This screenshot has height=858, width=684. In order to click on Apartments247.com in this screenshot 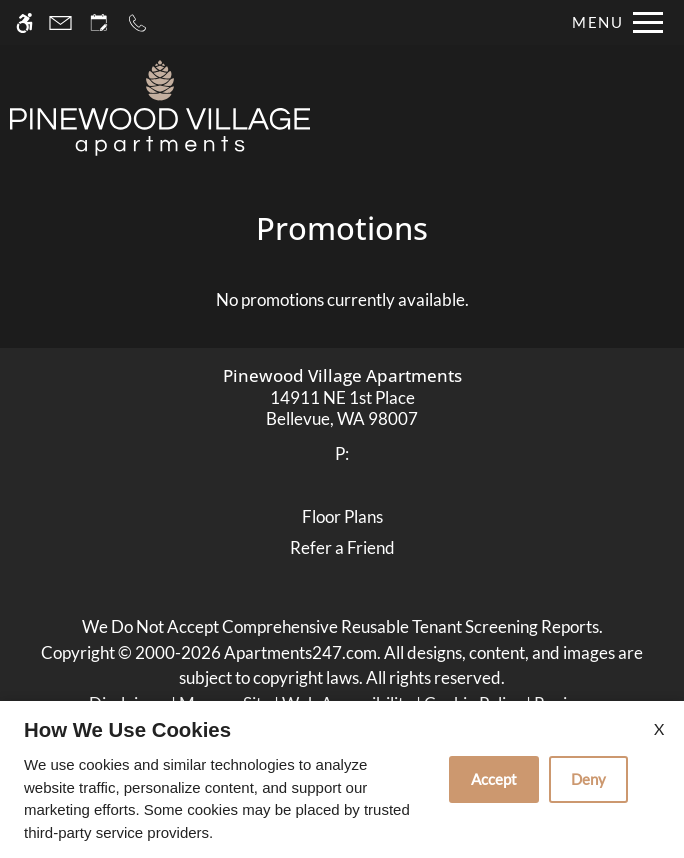, I will do `click(300, 652)`.